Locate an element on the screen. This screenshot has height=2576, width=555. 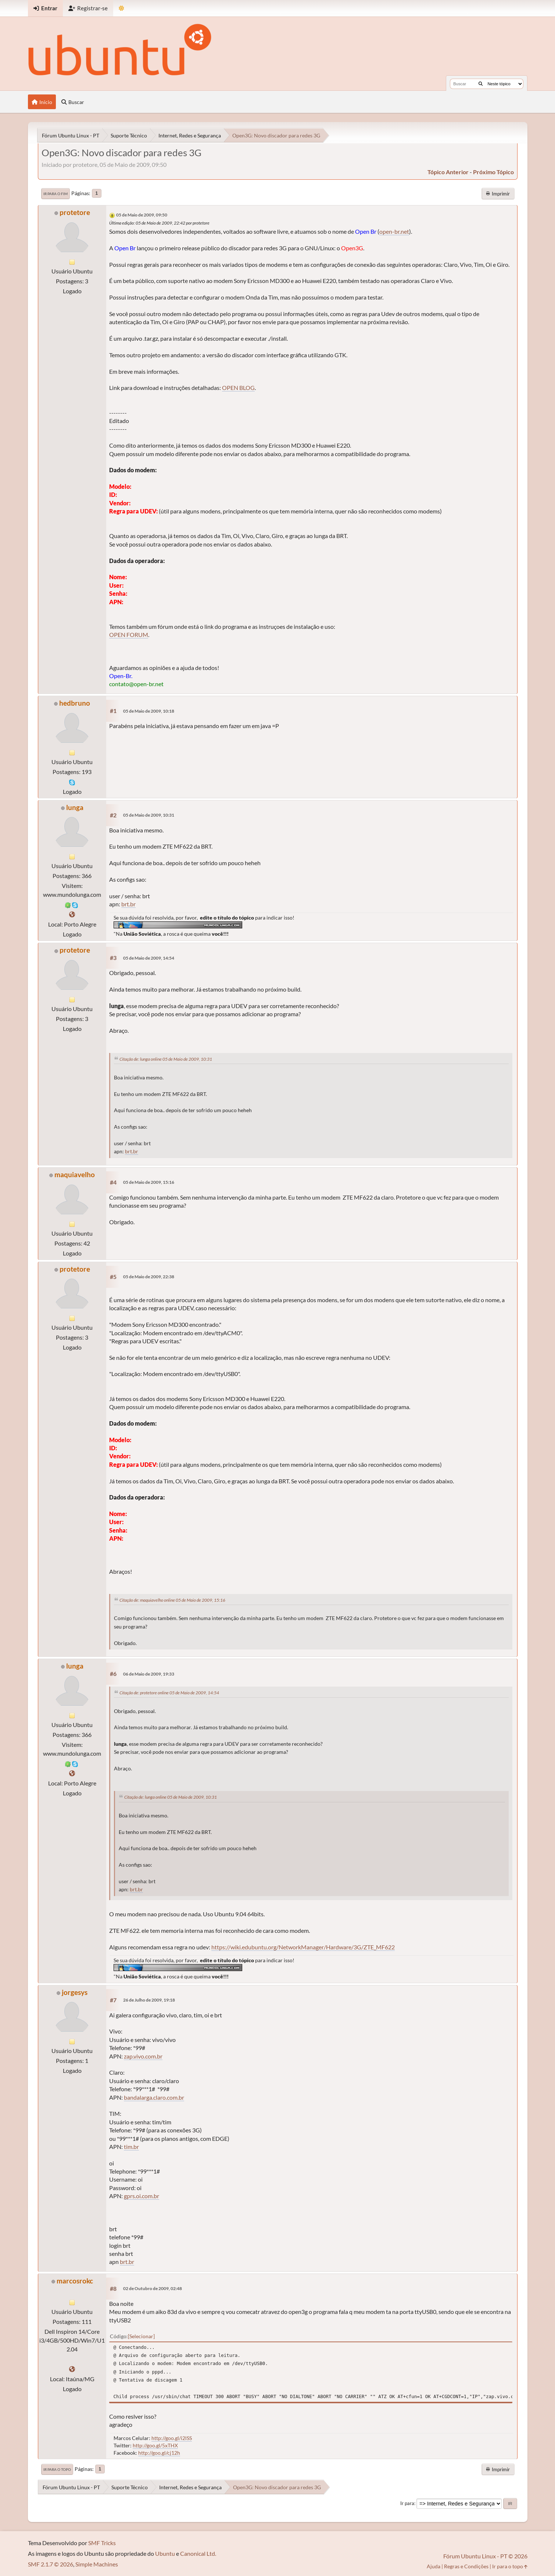
lunga is located at coordinates (74, 807).